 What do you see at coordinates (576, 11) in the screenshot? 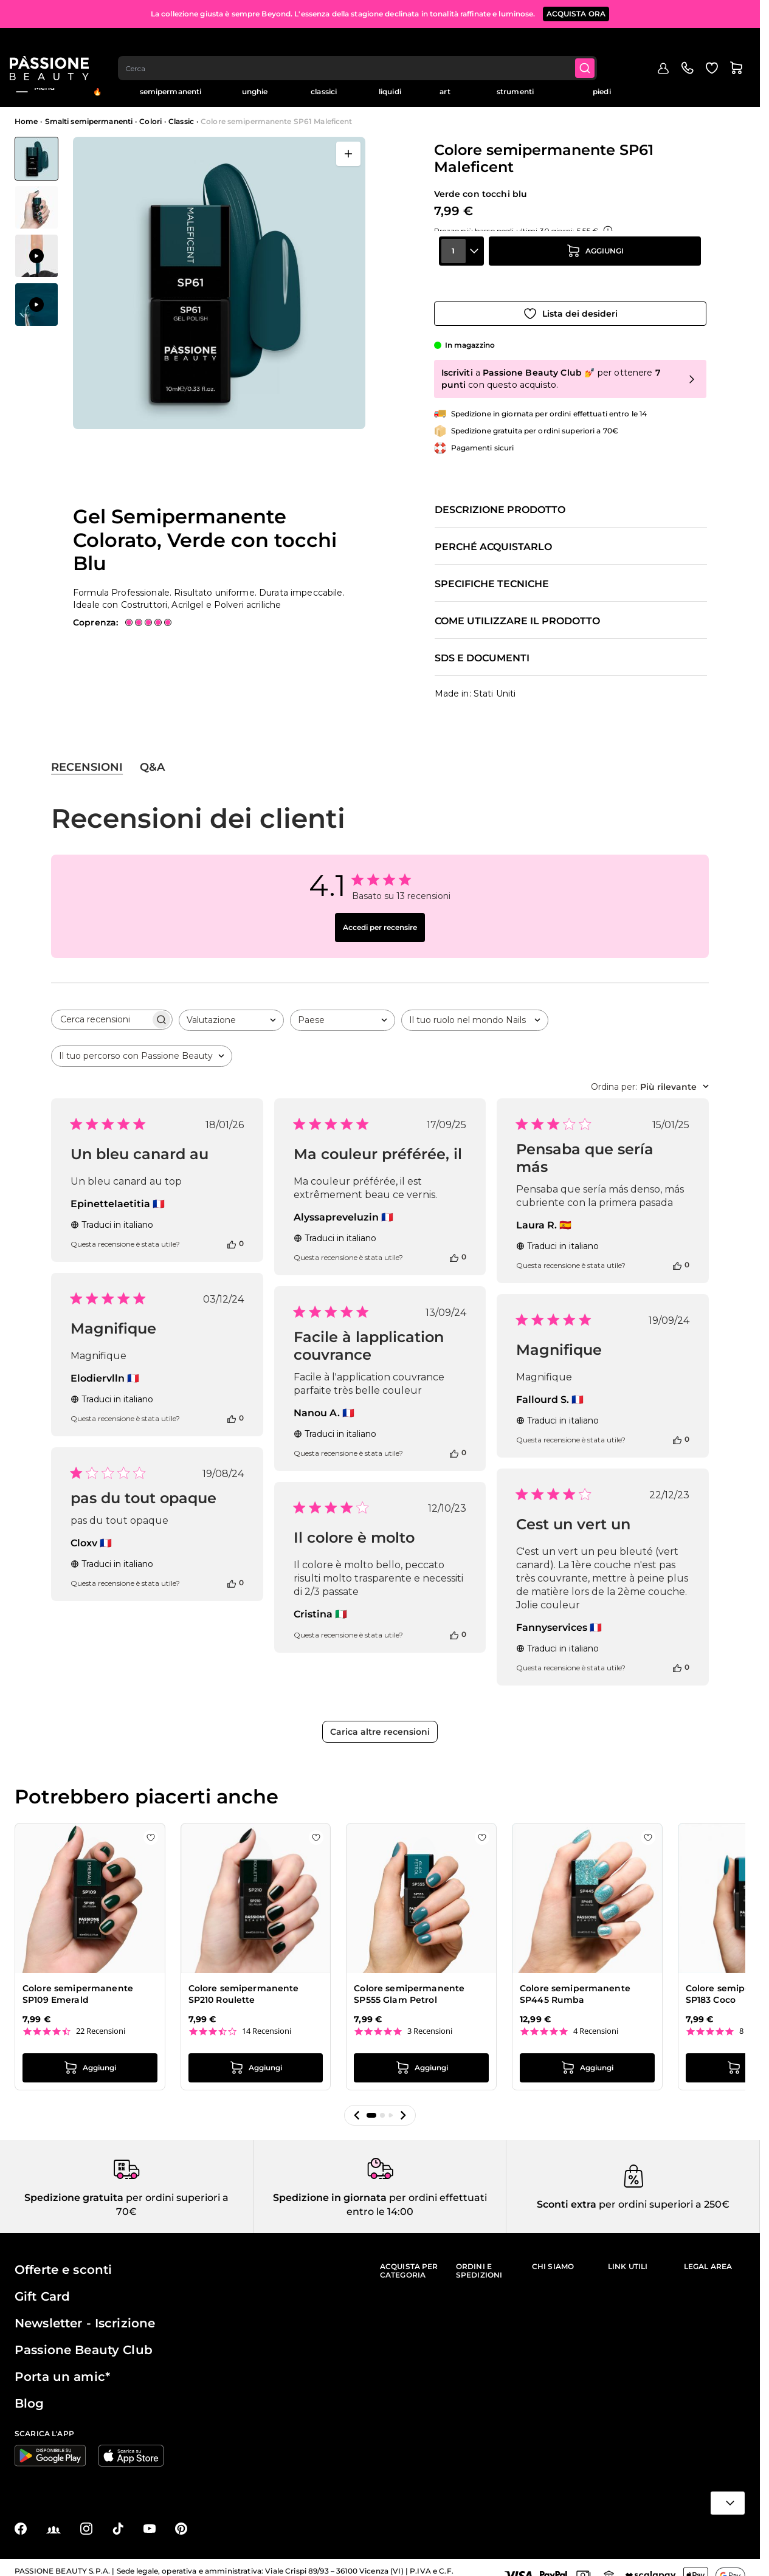
I see `ACQUISTA ORA` at bounding box center [576, 11].